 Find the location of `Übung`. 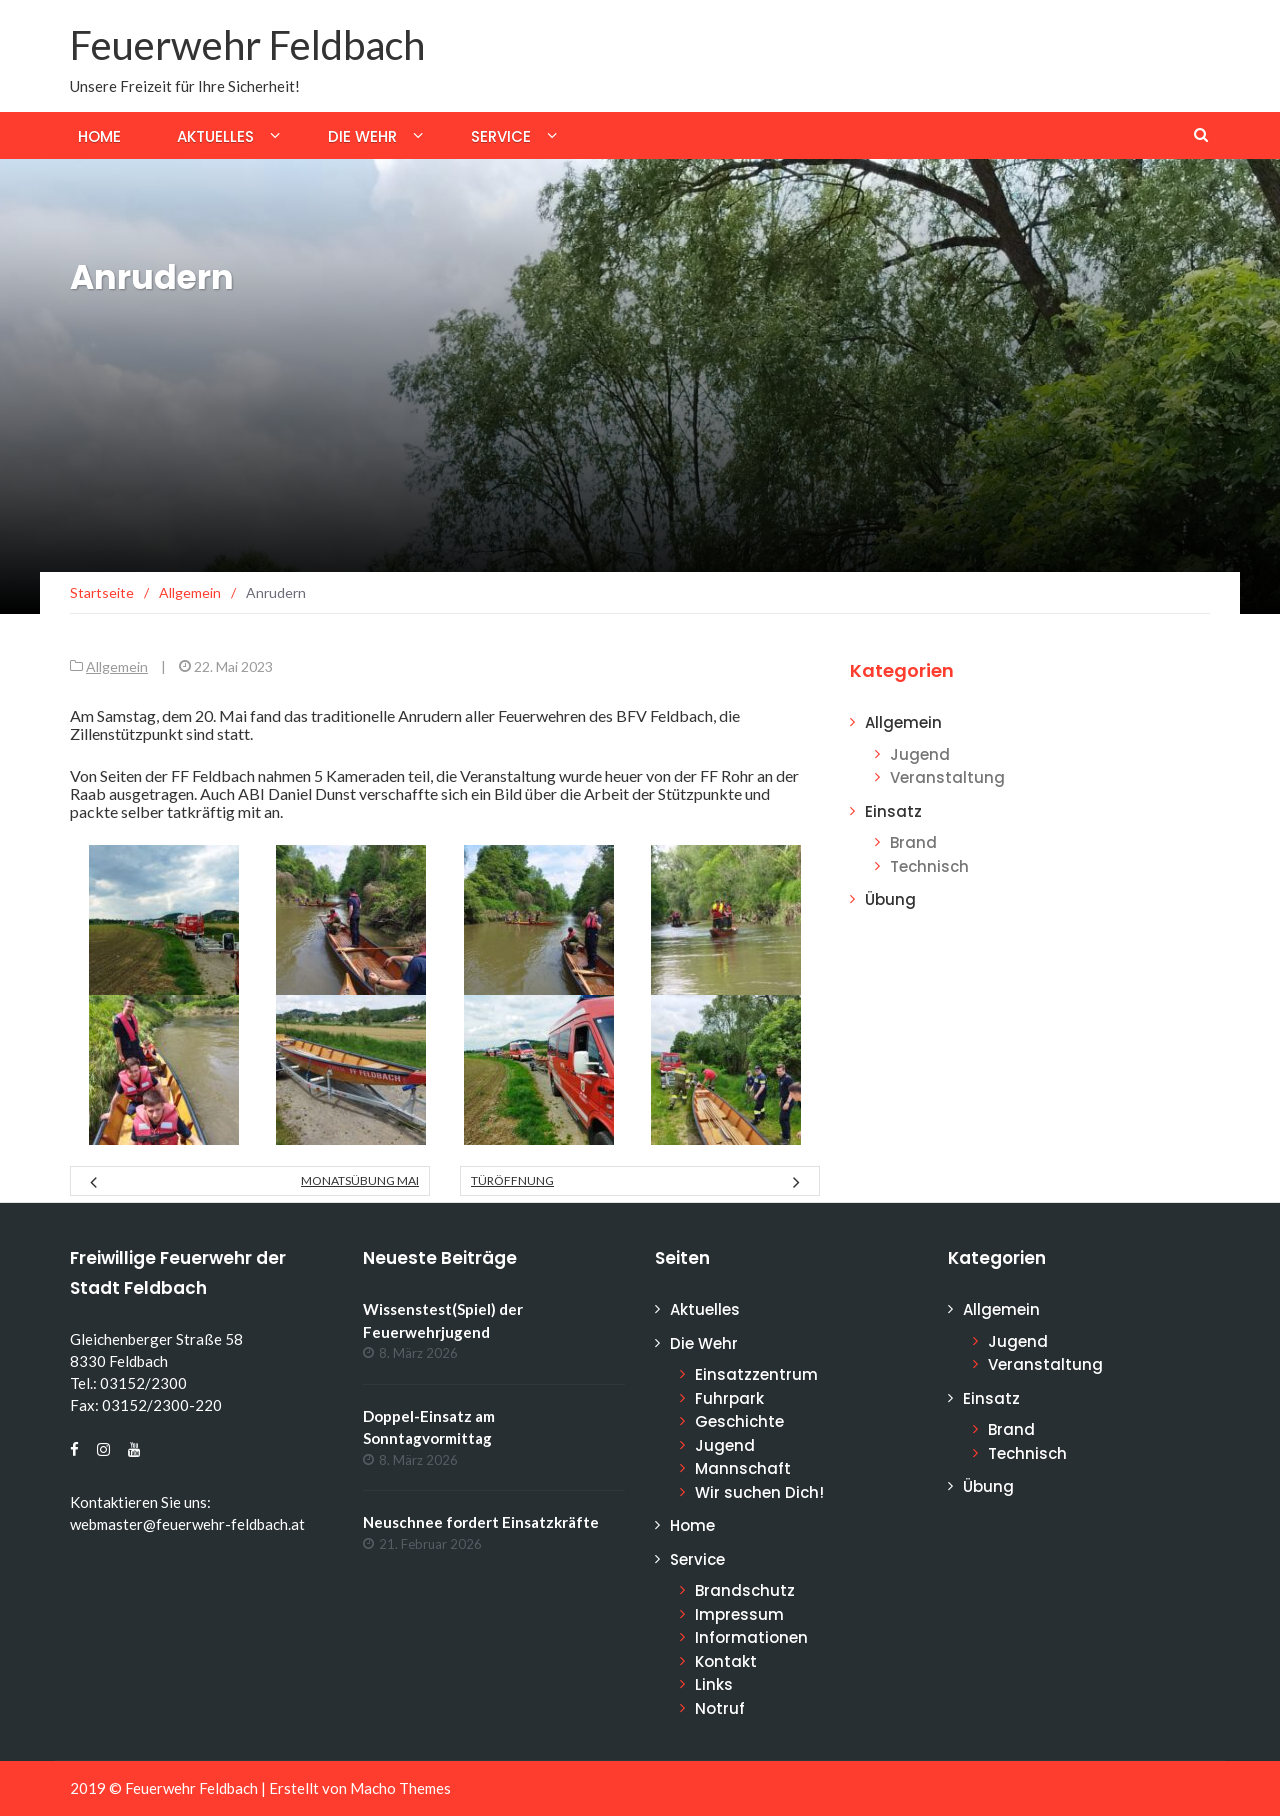

Übung is located at coordinates (890, 899).